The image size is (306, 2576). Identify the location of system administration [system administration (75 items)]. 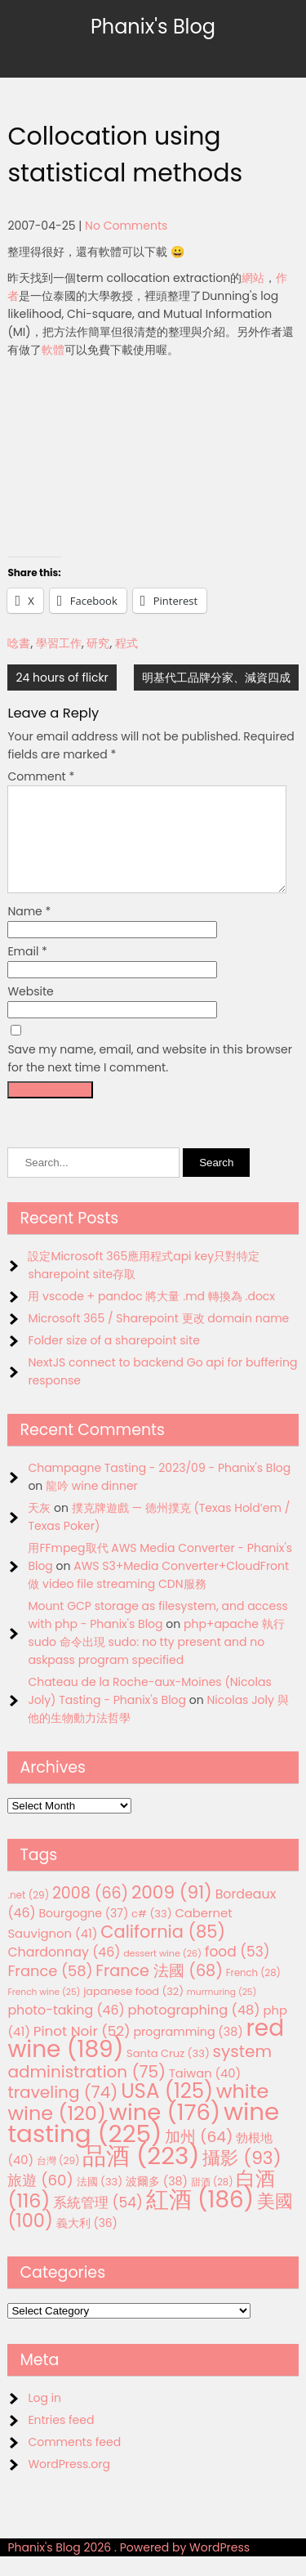
(139, 2081).